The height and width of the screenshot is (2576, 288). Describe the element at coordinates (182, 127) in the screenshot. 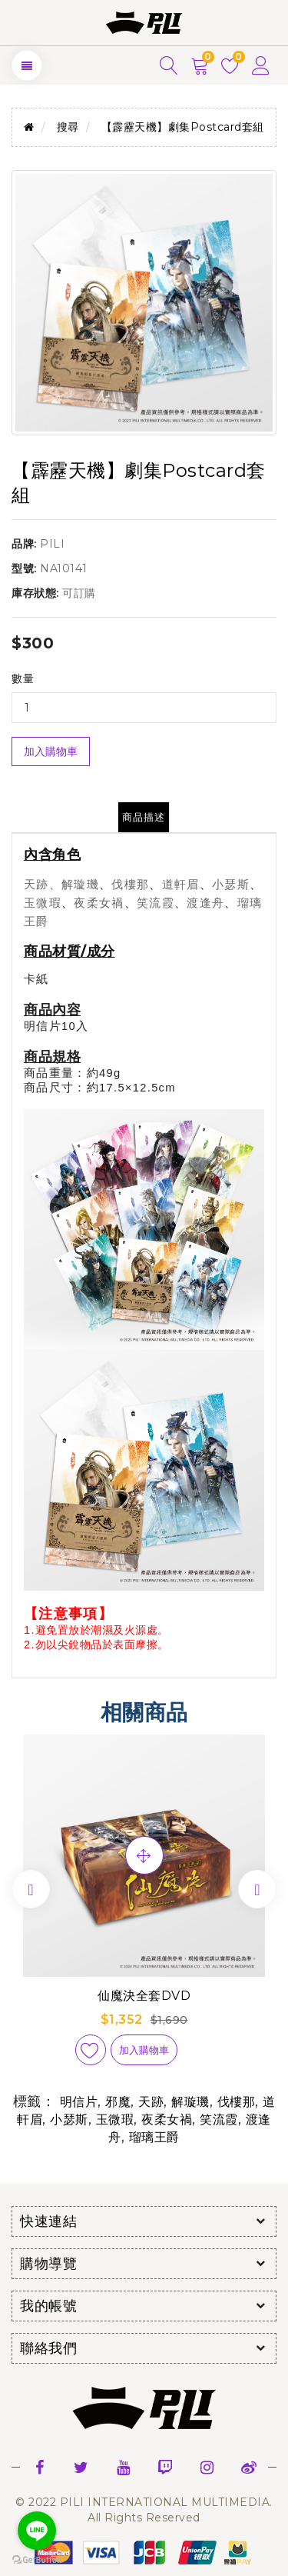

I see `【霹靂天機】劇集Postcard套組` at that location.